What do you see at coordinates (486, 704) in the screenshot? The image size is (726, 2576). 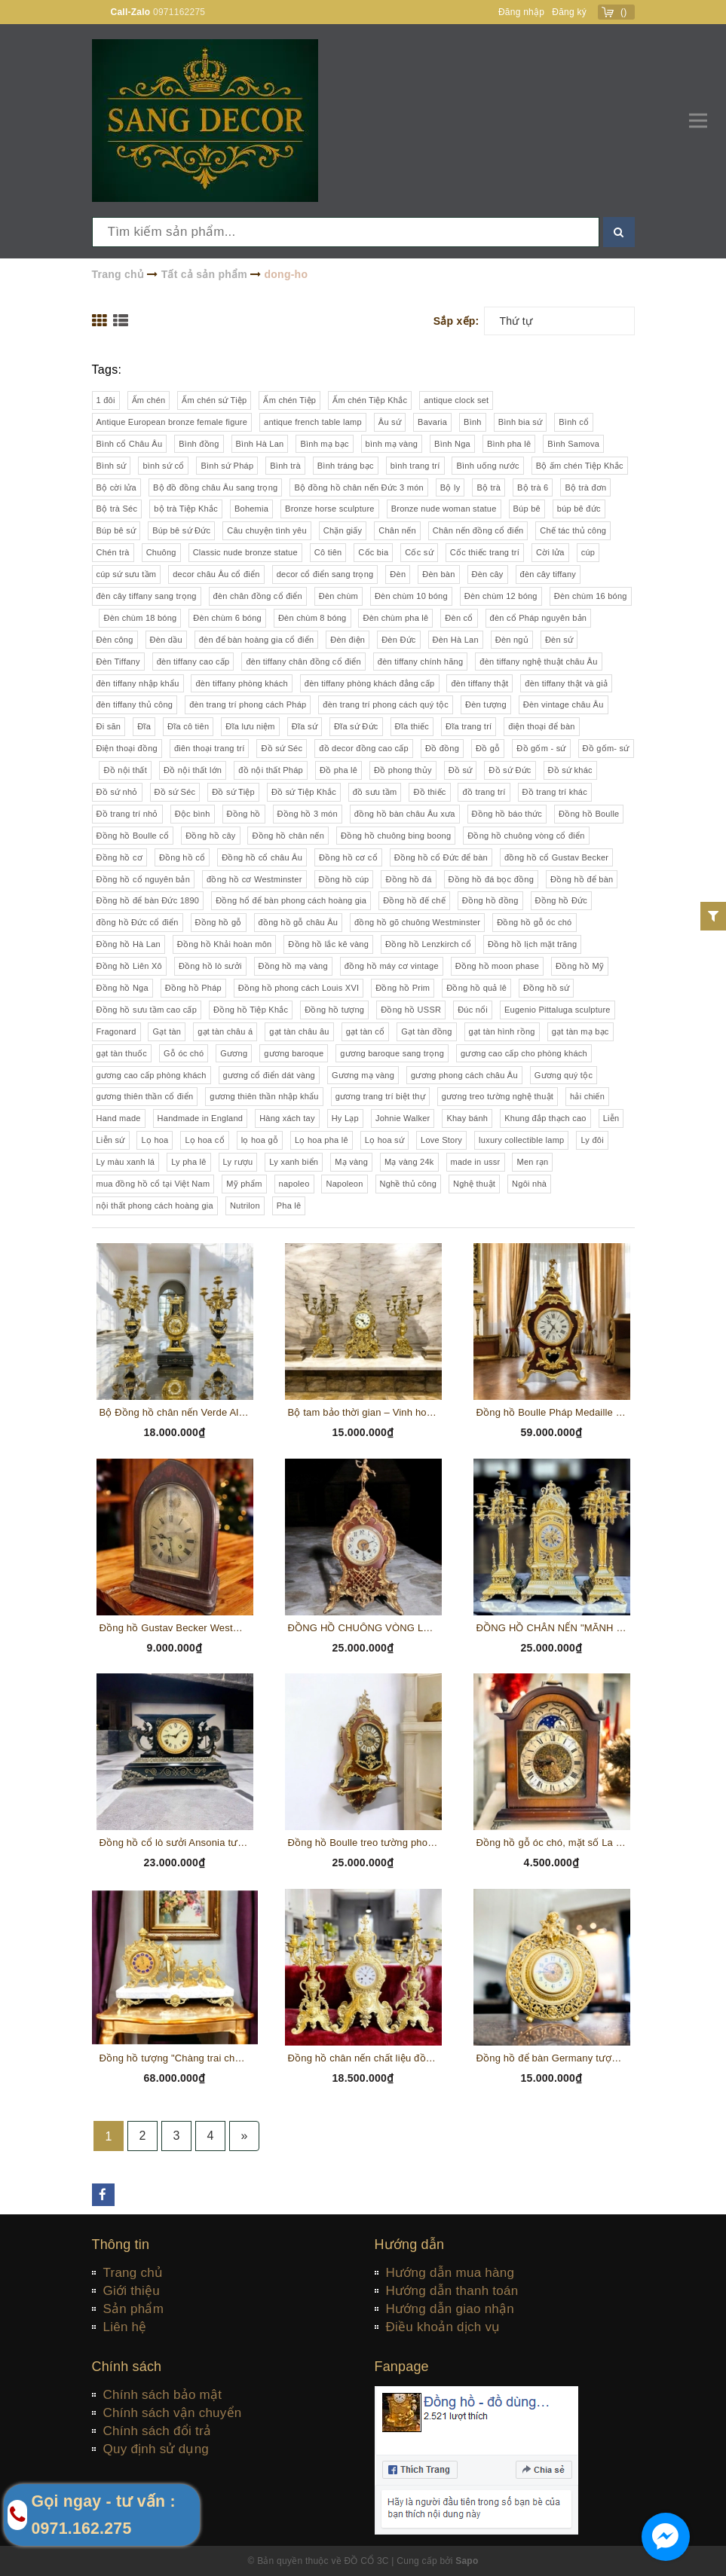 I see `Đèn tượng` at bounding box center [486, 704].